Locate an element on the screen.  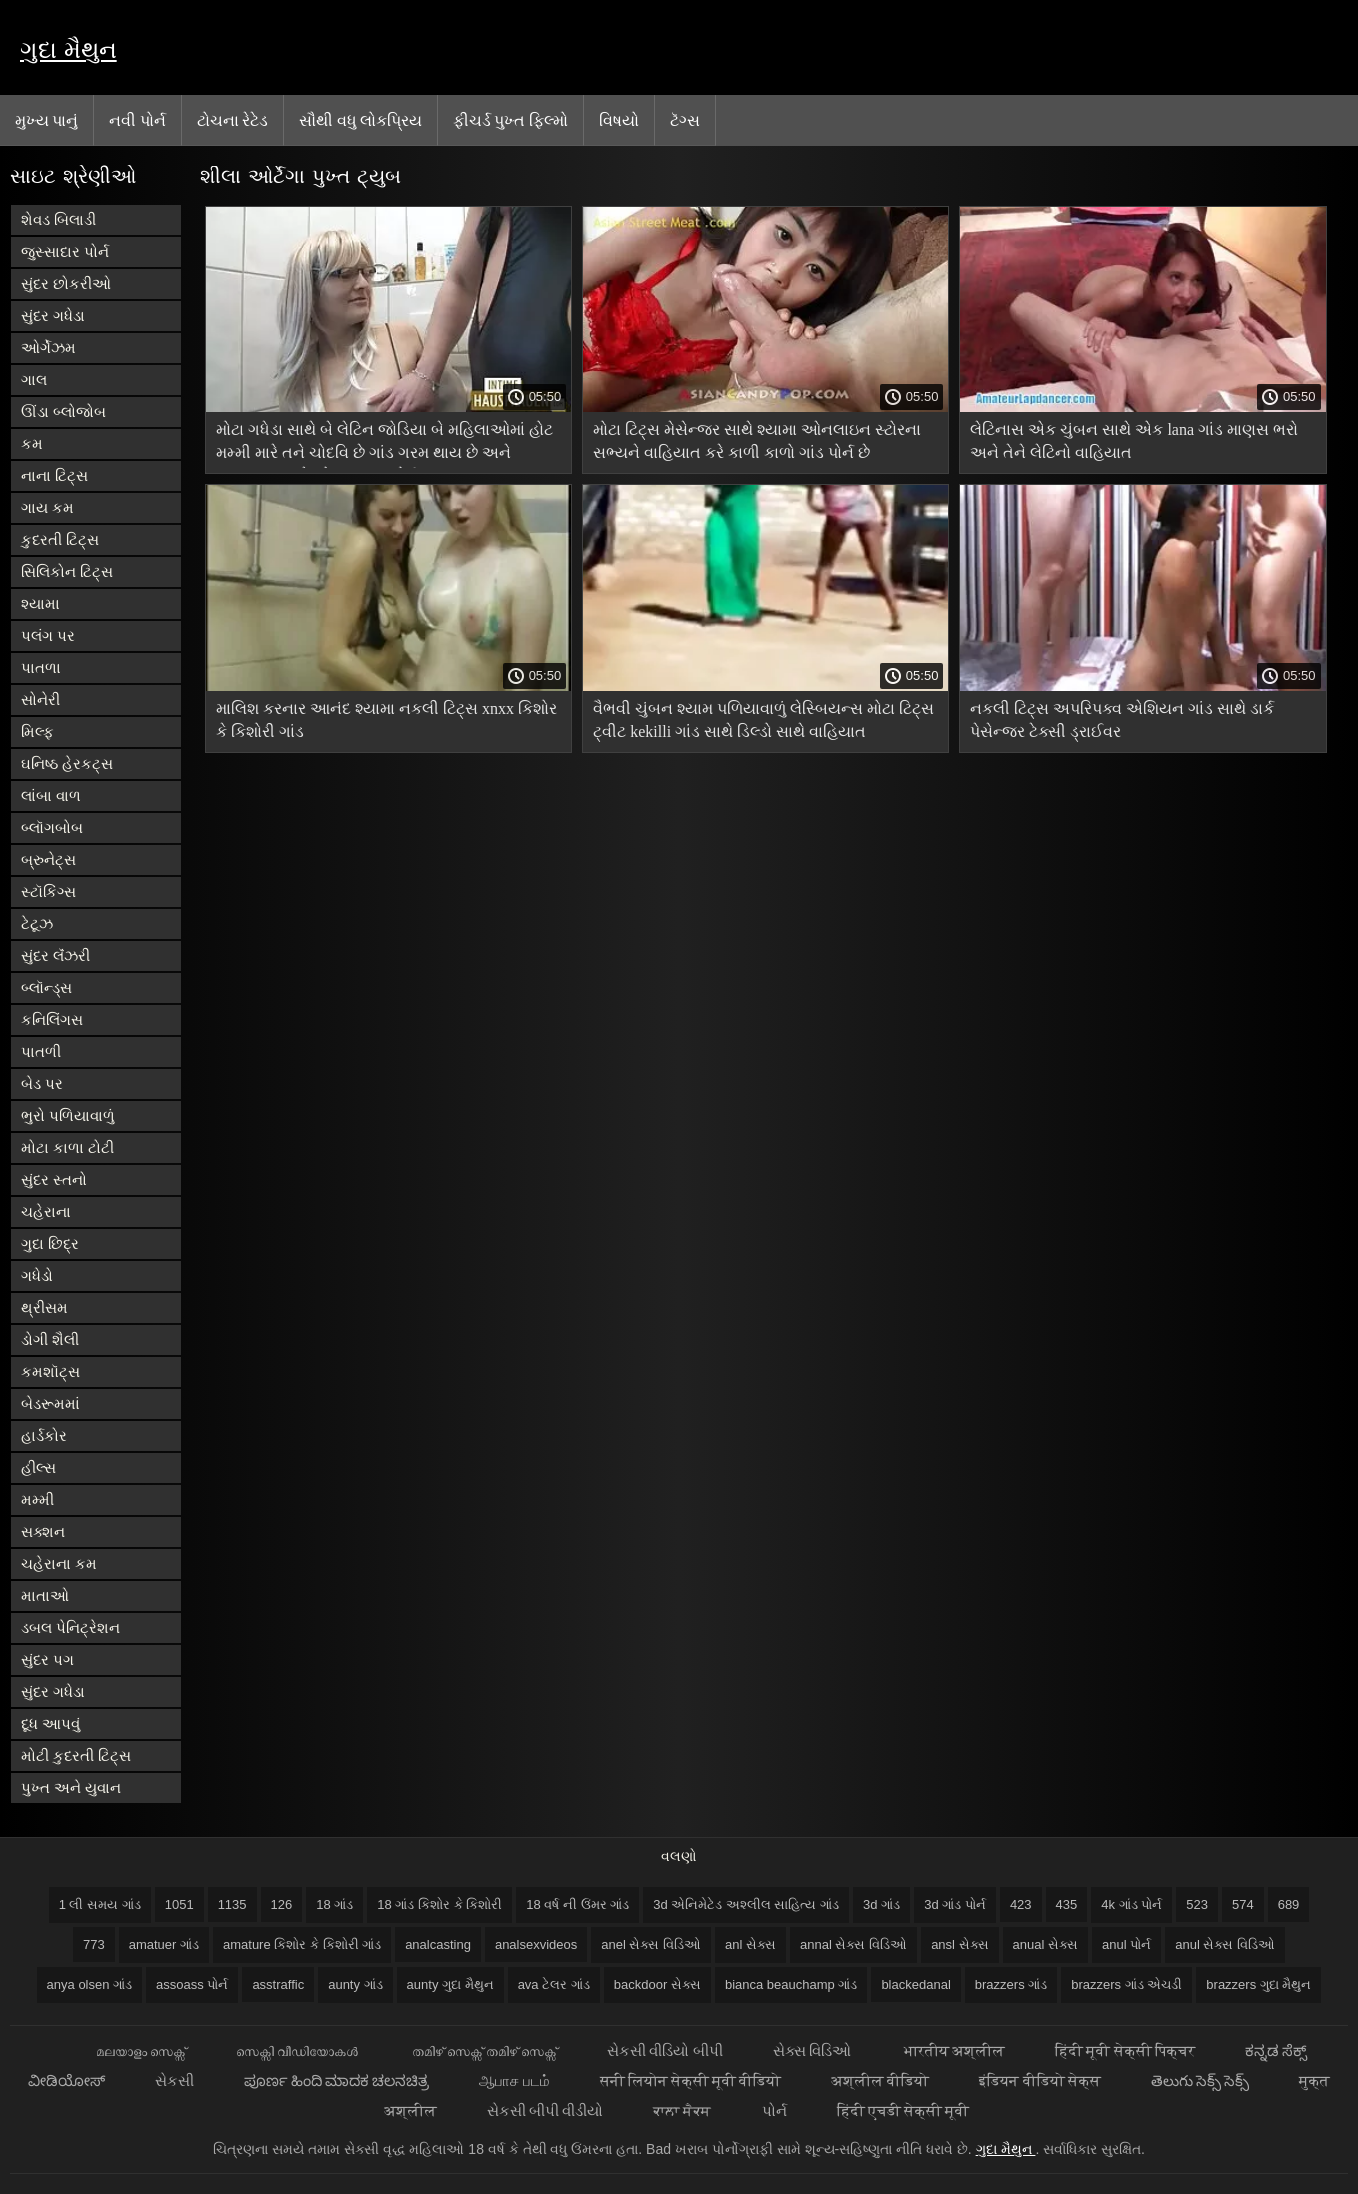
સેકસી is located at coordinates (174, 2080).